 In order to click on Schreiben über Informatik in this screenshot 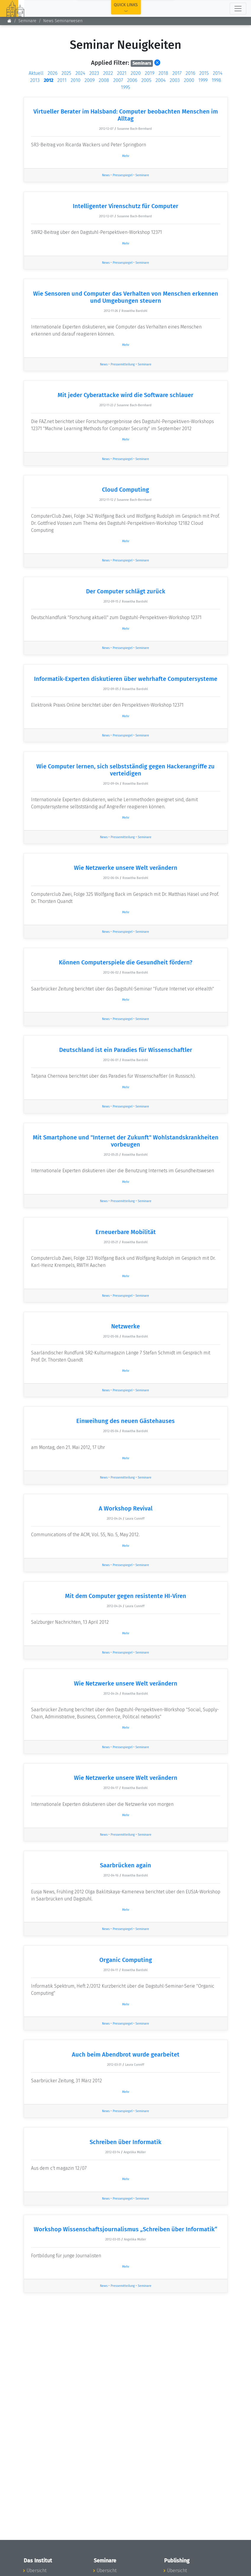, I will do `click(125, 2142)`.